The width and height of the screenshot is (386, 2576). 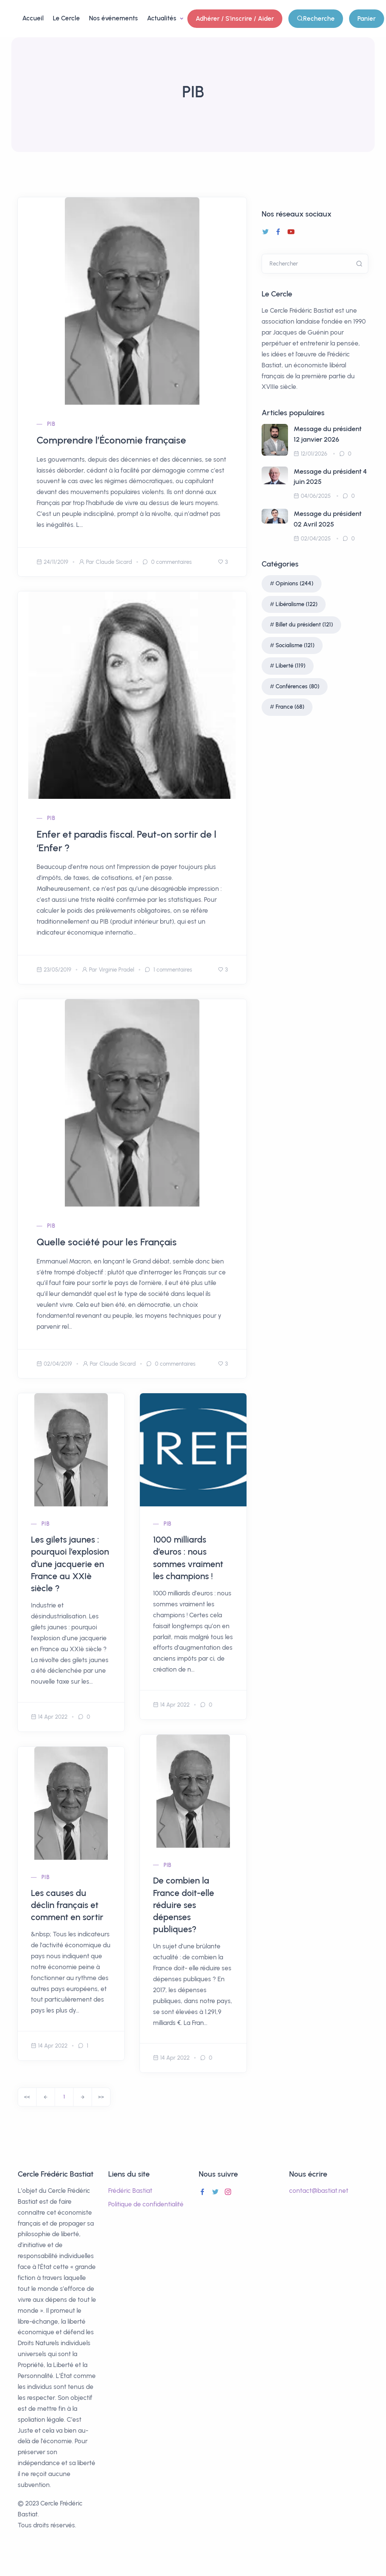 I want to click on PIB, so click(x=51, y=424).